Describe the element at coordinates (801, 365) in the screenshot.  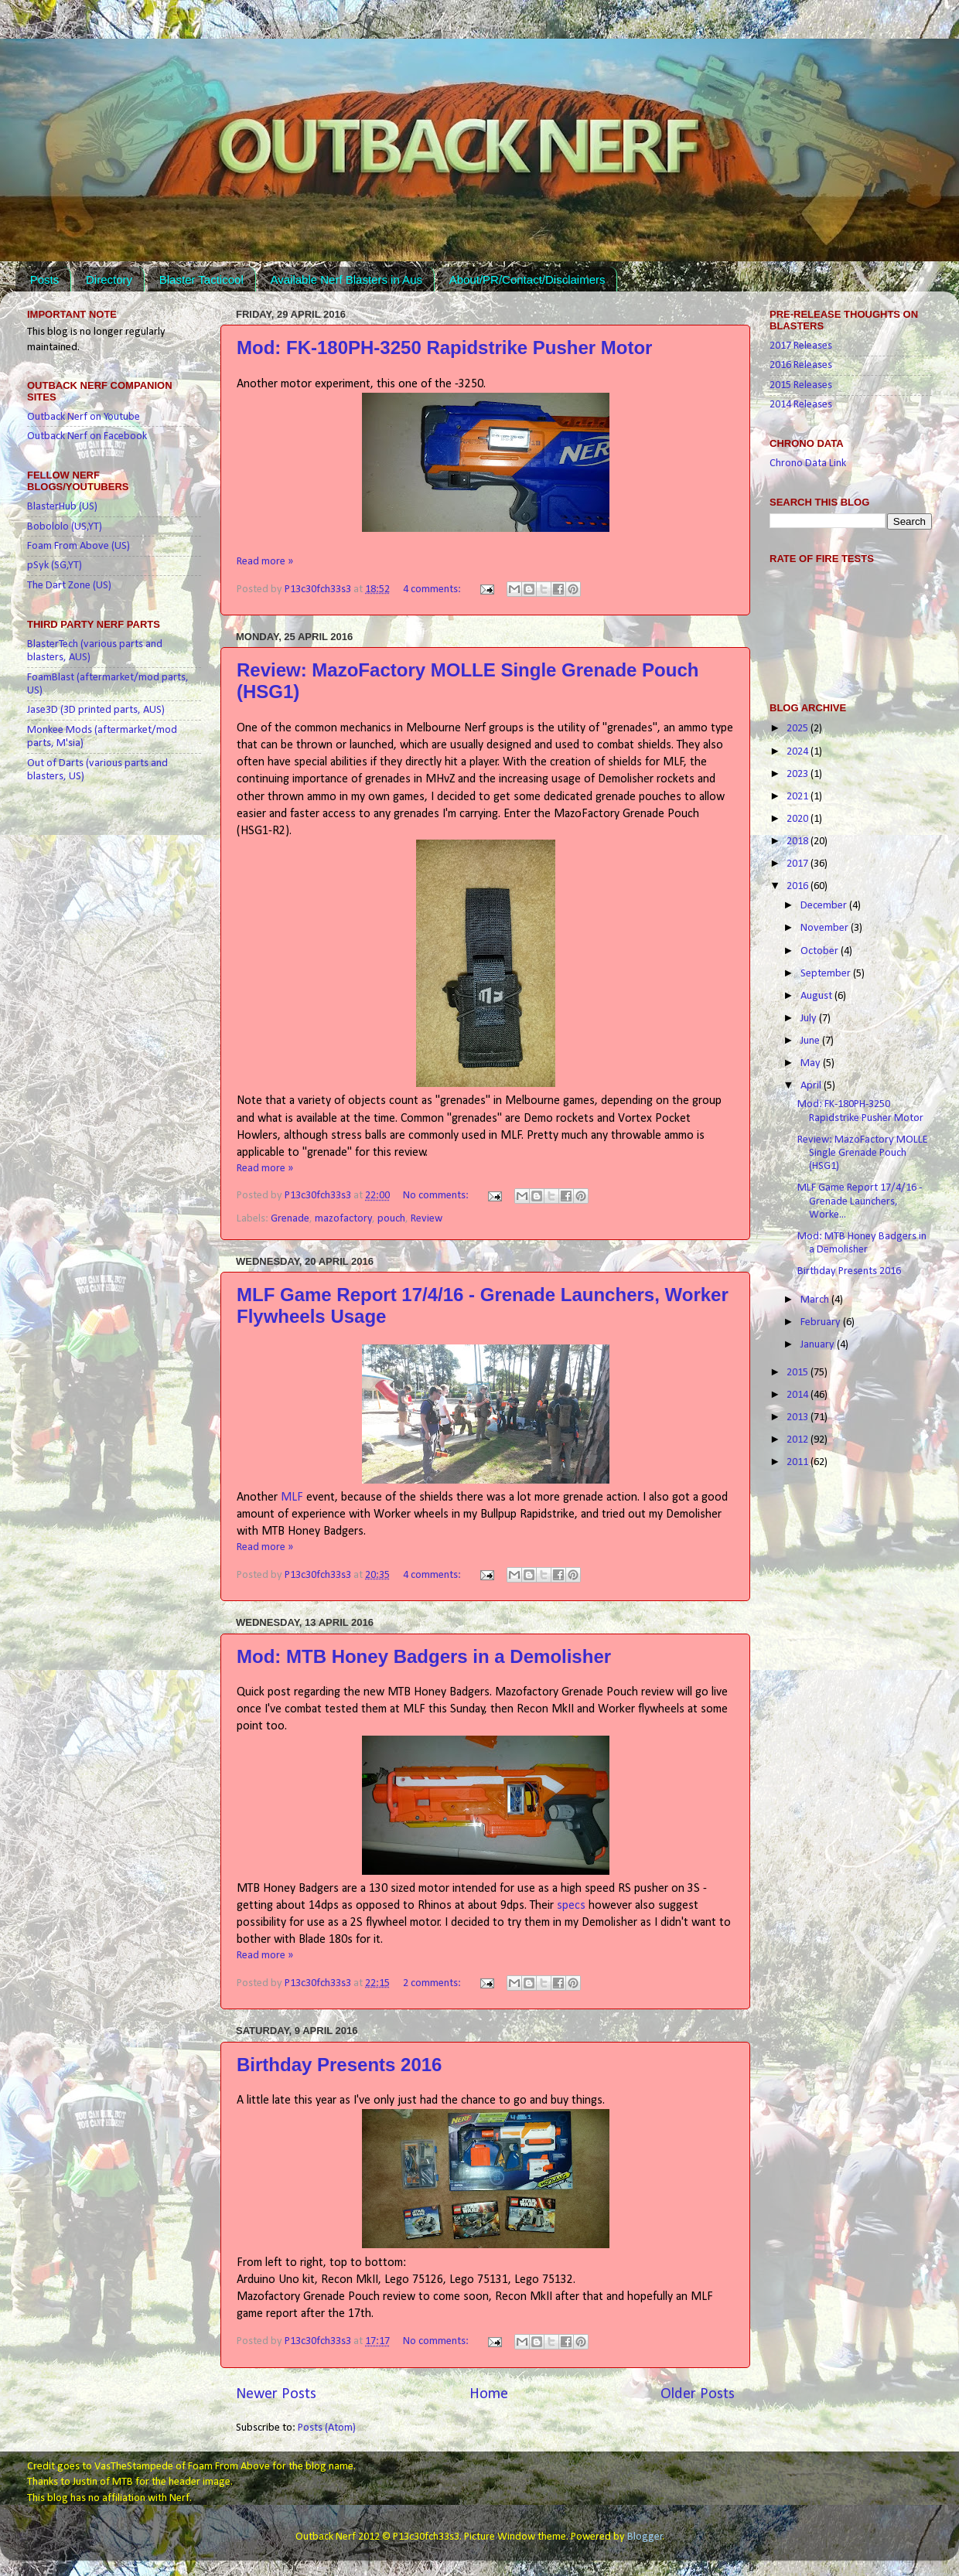
I see `2016 Releases` at that location.